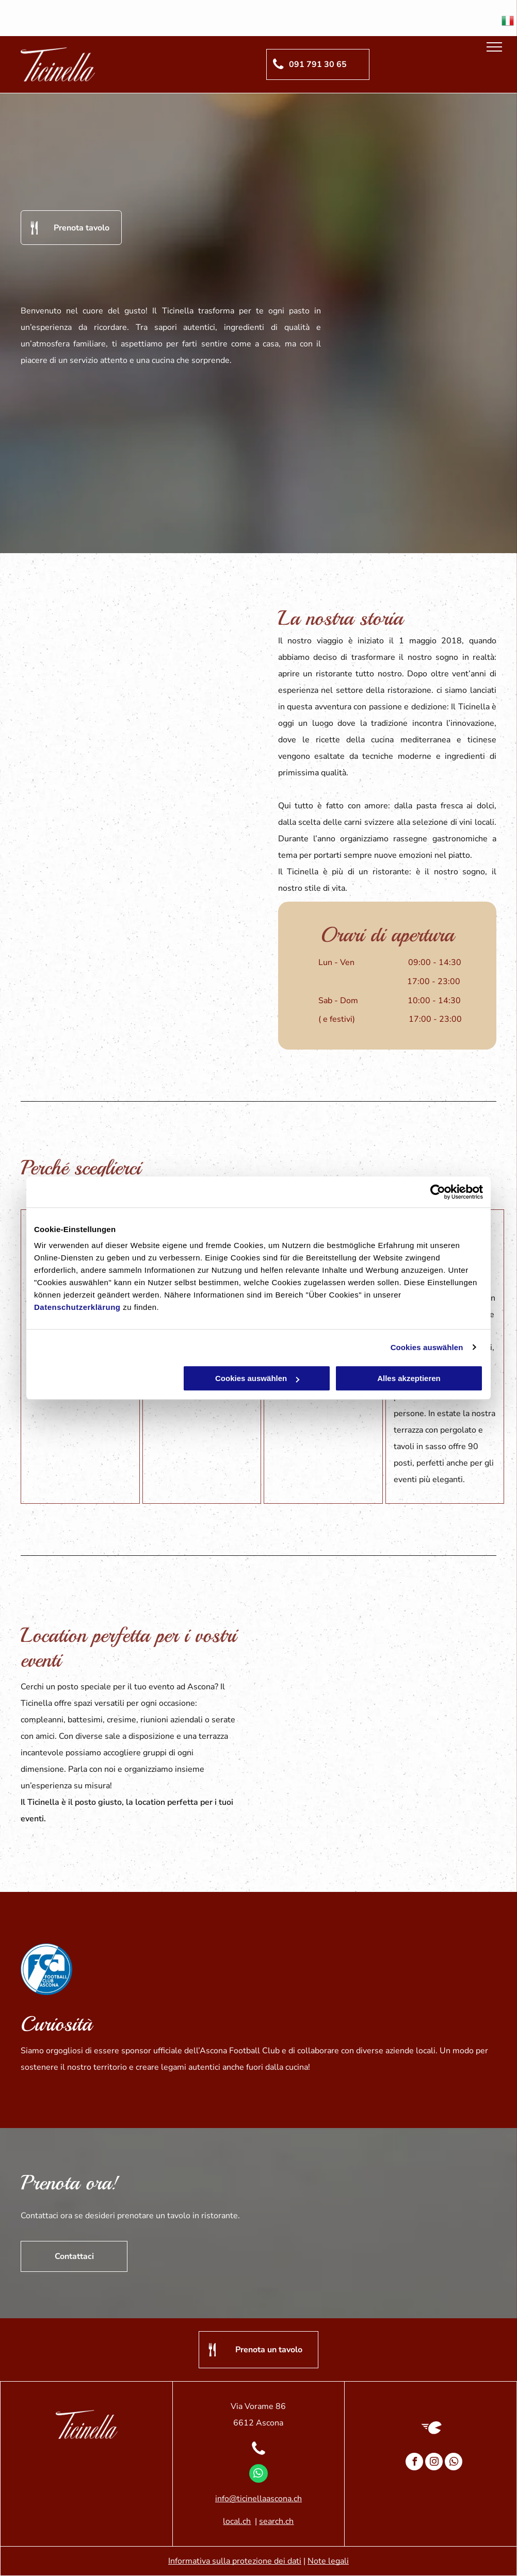  Describe the element at coordinates (494, 47) in the screenshot. I see `[menu]` at that location.